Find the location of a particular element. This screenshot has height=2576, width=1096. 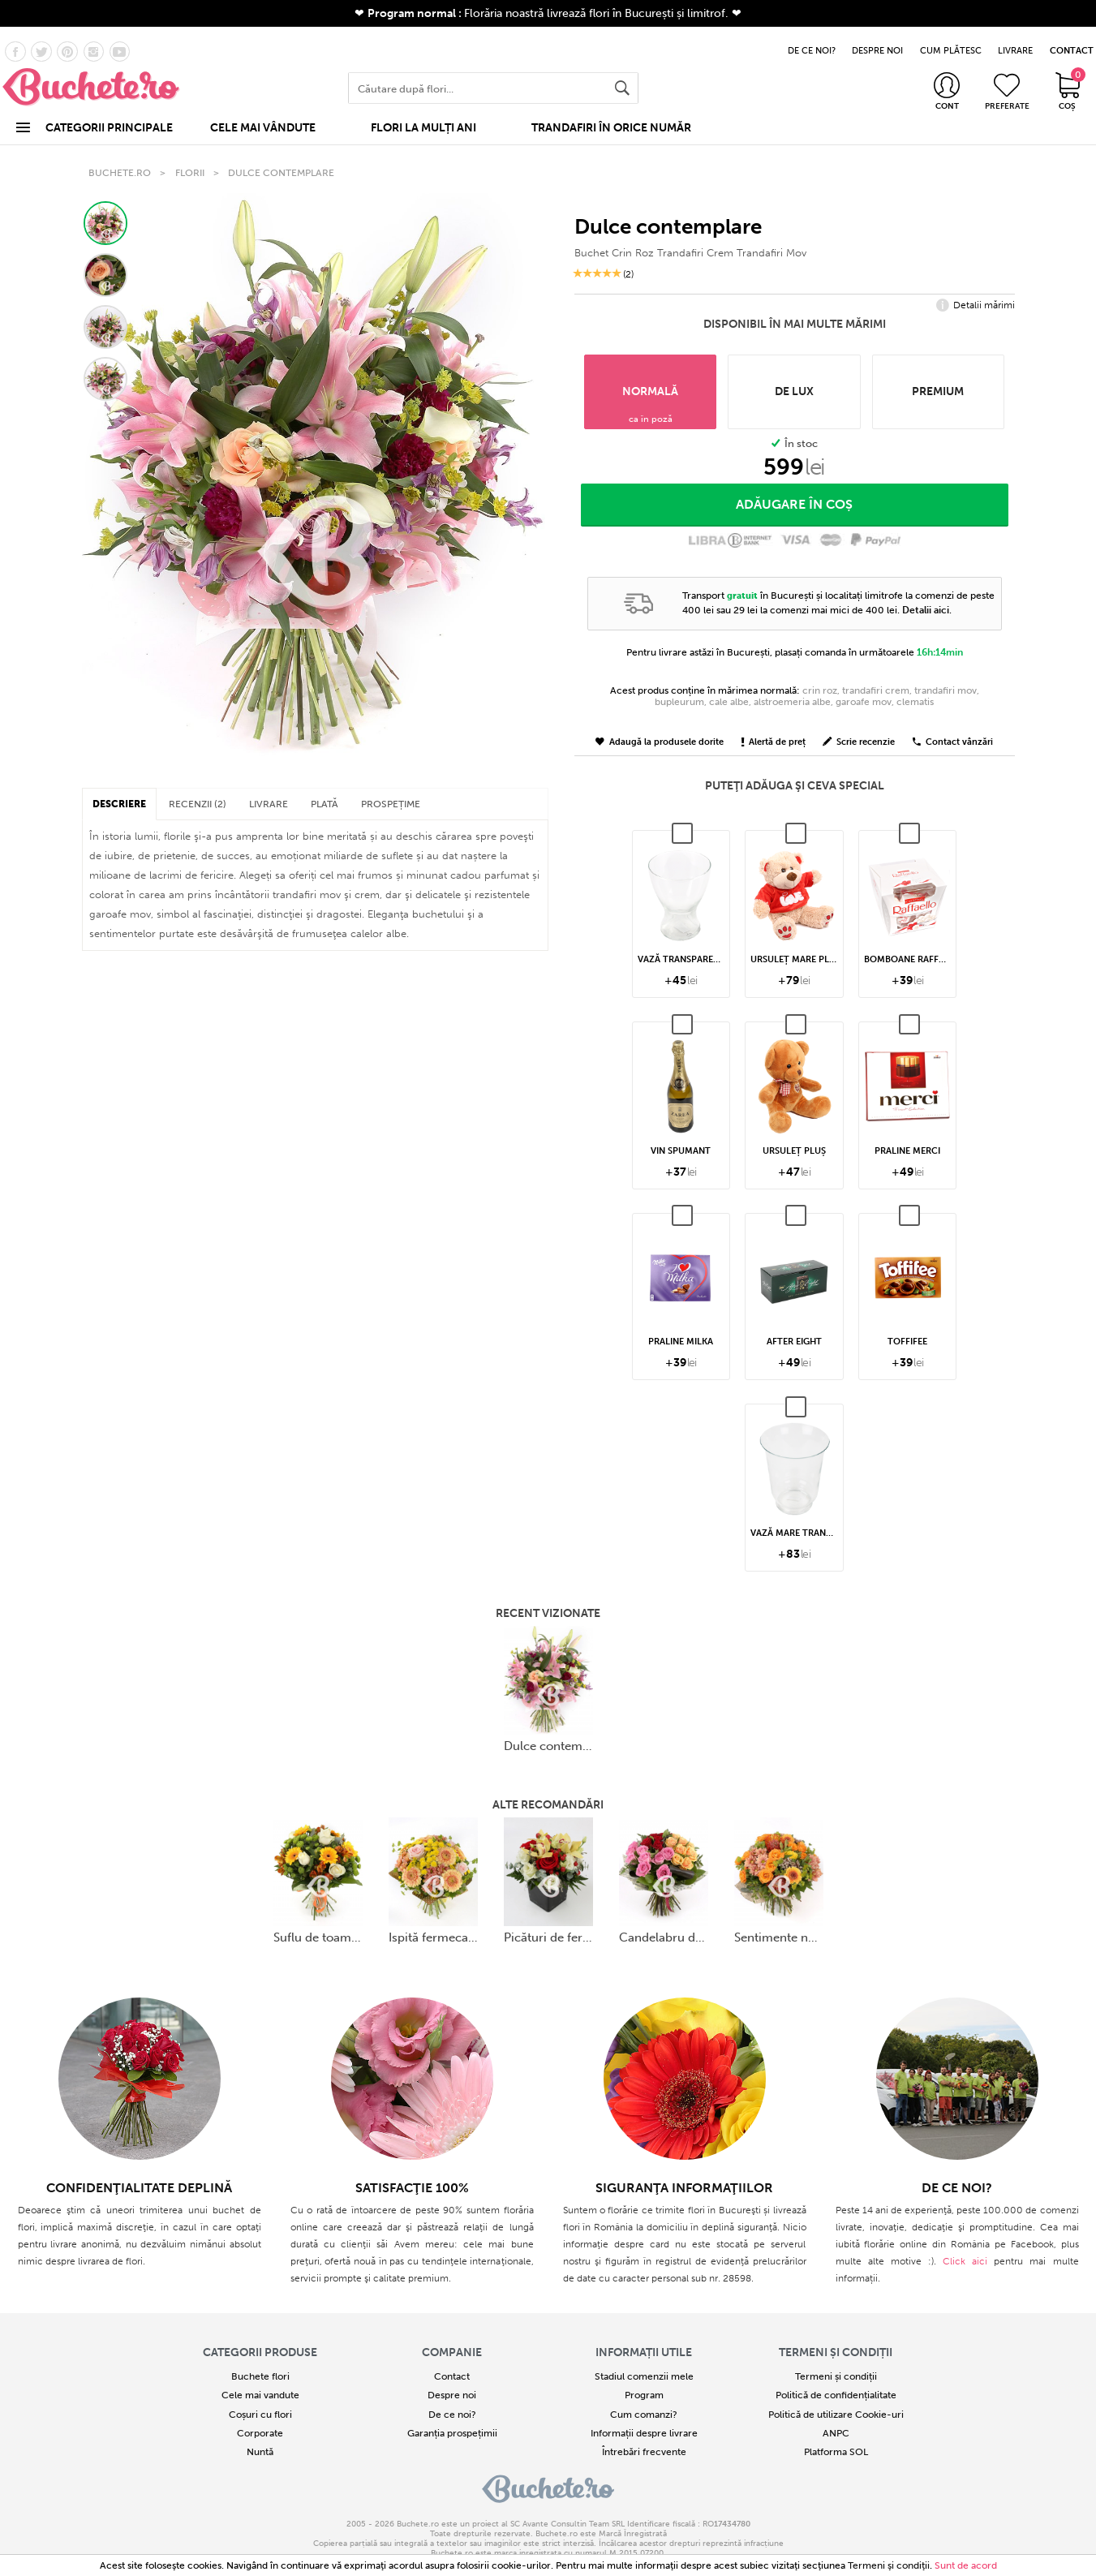

PLATĂ is located at coordinates (324, 786).